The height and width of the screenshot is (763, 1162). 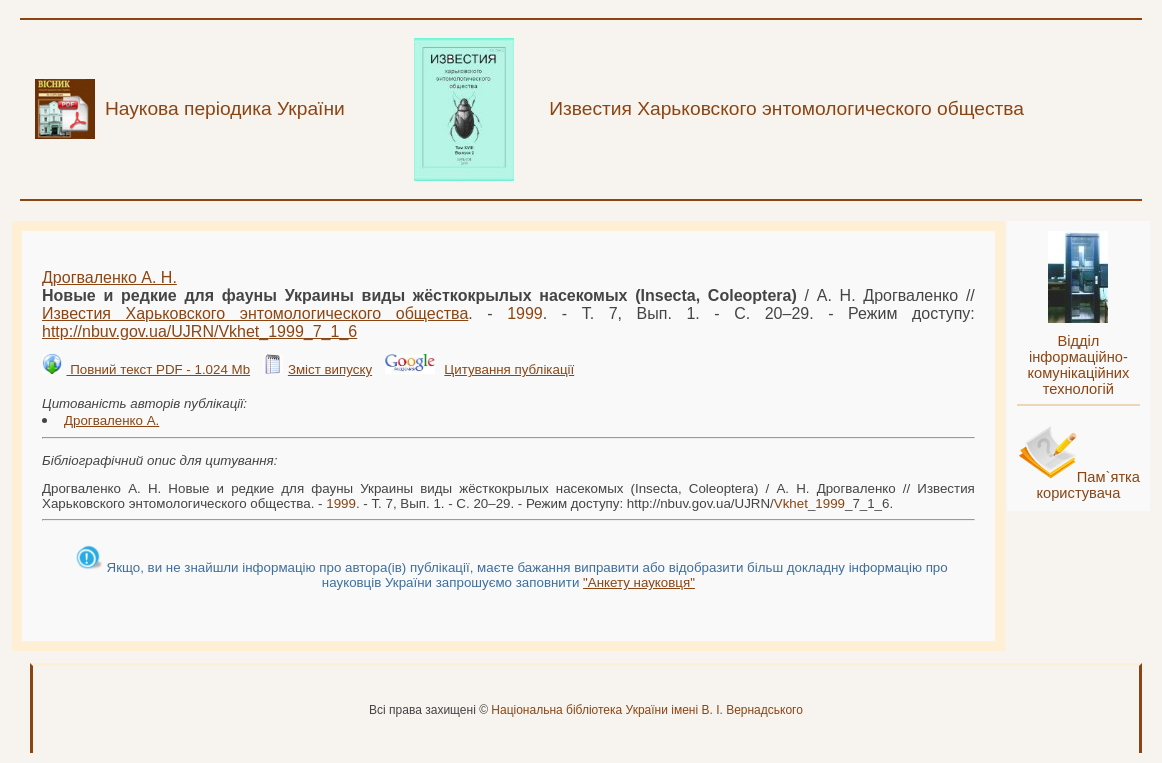 What do you see at coordinates (509, 369) in the screenshot?
I see `Цитування публікації` at bounding box center [509, 369].